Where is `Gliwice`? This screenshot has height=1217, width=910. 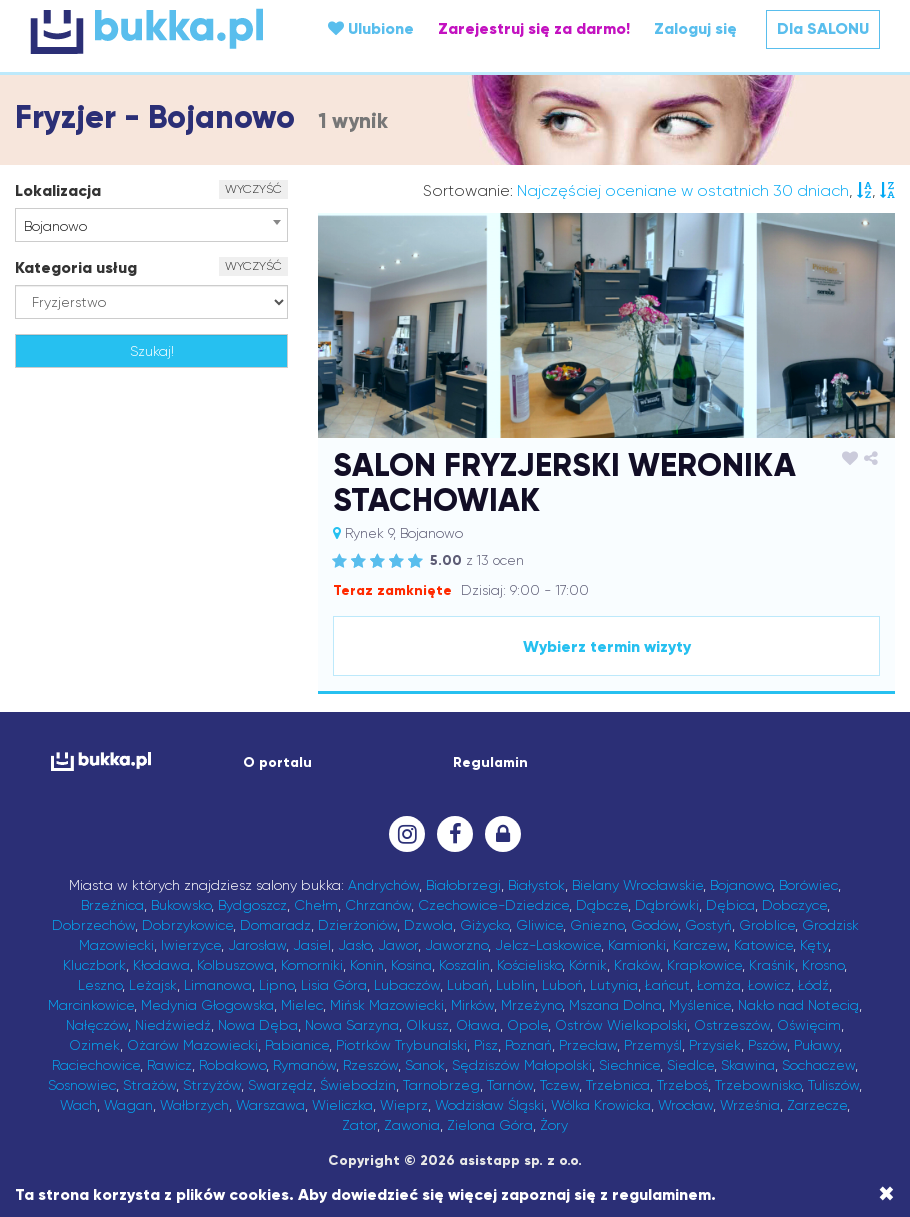 Gliwice is located at coordinates (539, 925).